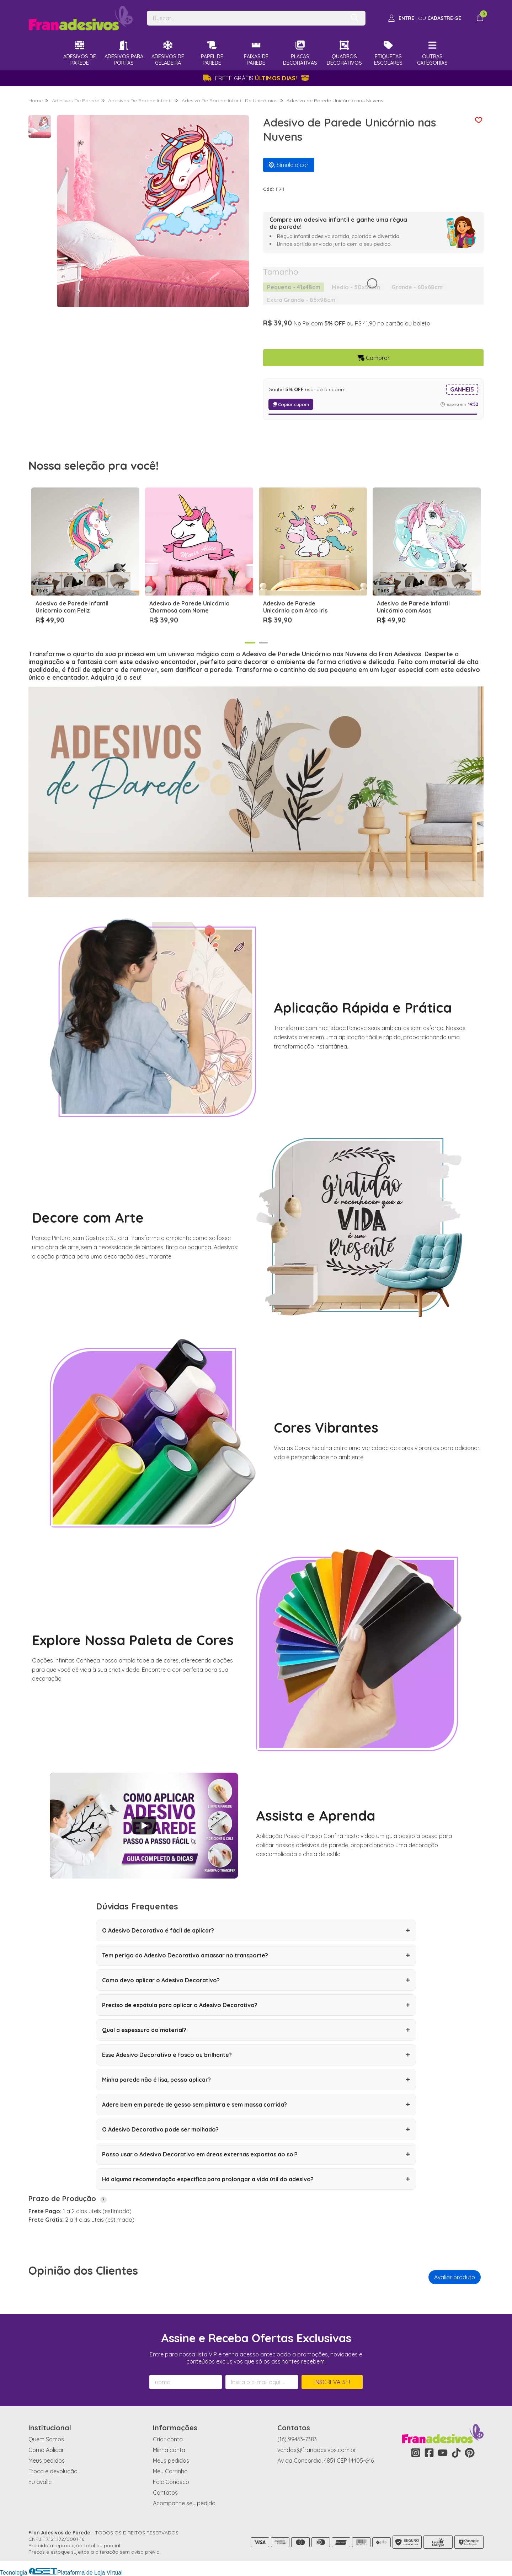  Describe the element at coordinates (470, 2453) in the screenshot. I see `[Link para a página do Pinterest da loja Fran Adesivos de Parede]` at that location.